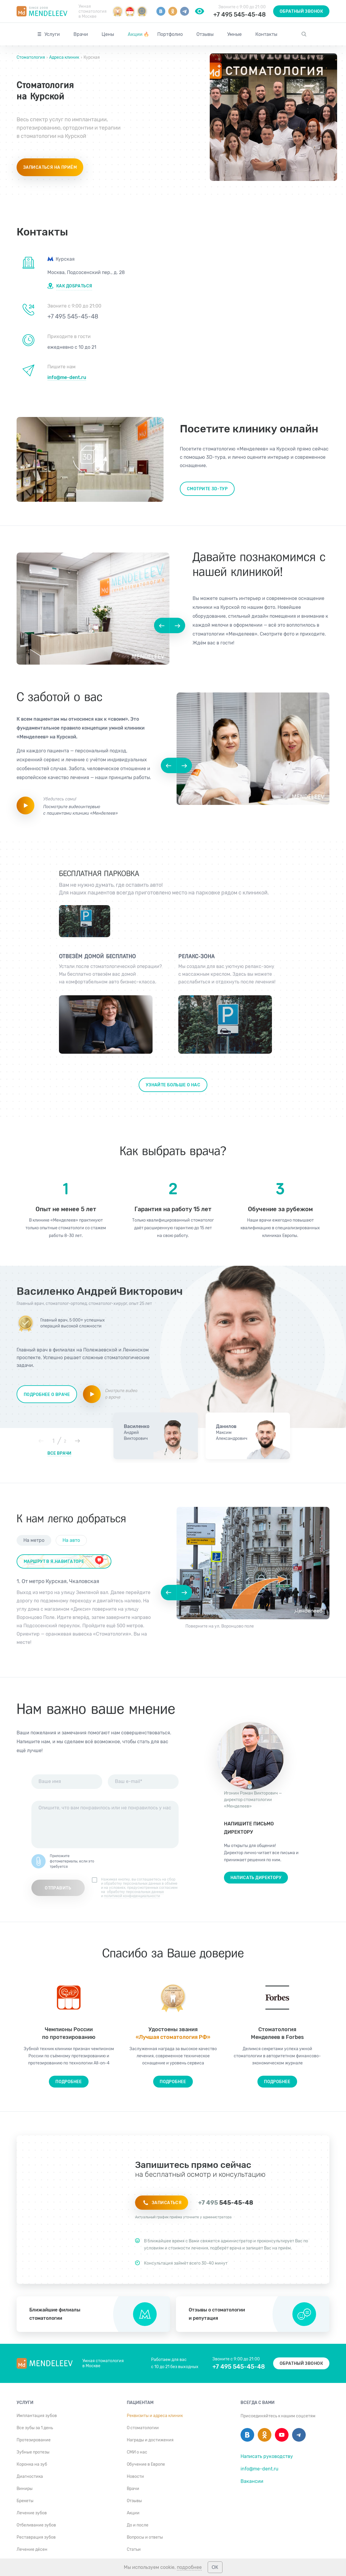  What do you see at coordinates (71, 1540) in the screenshot?
I see `На авто` at bounding box center [71, 1540].